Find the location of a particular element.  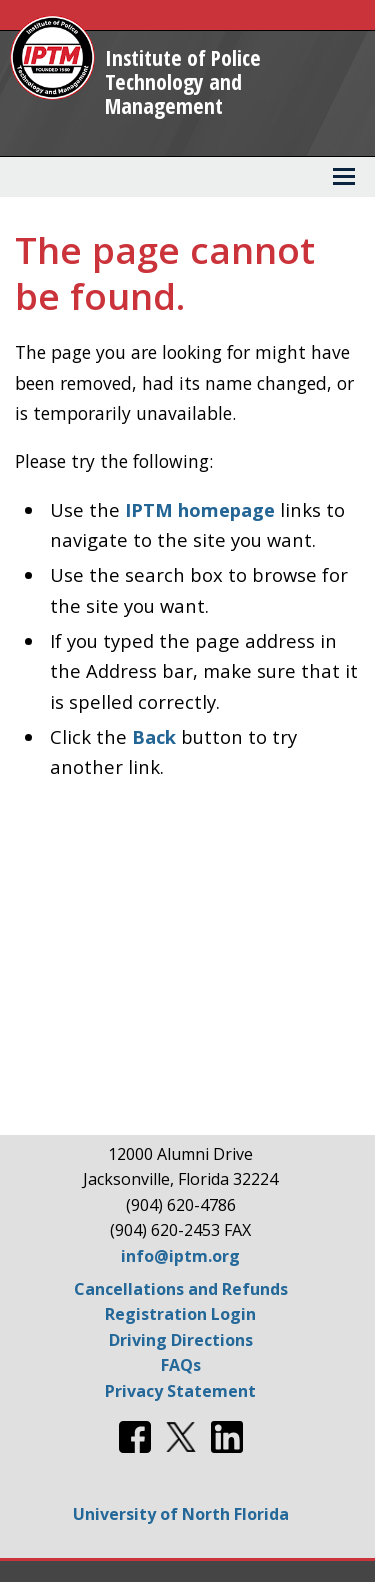

Privacy Statement is located at coordinates (180, 1391).